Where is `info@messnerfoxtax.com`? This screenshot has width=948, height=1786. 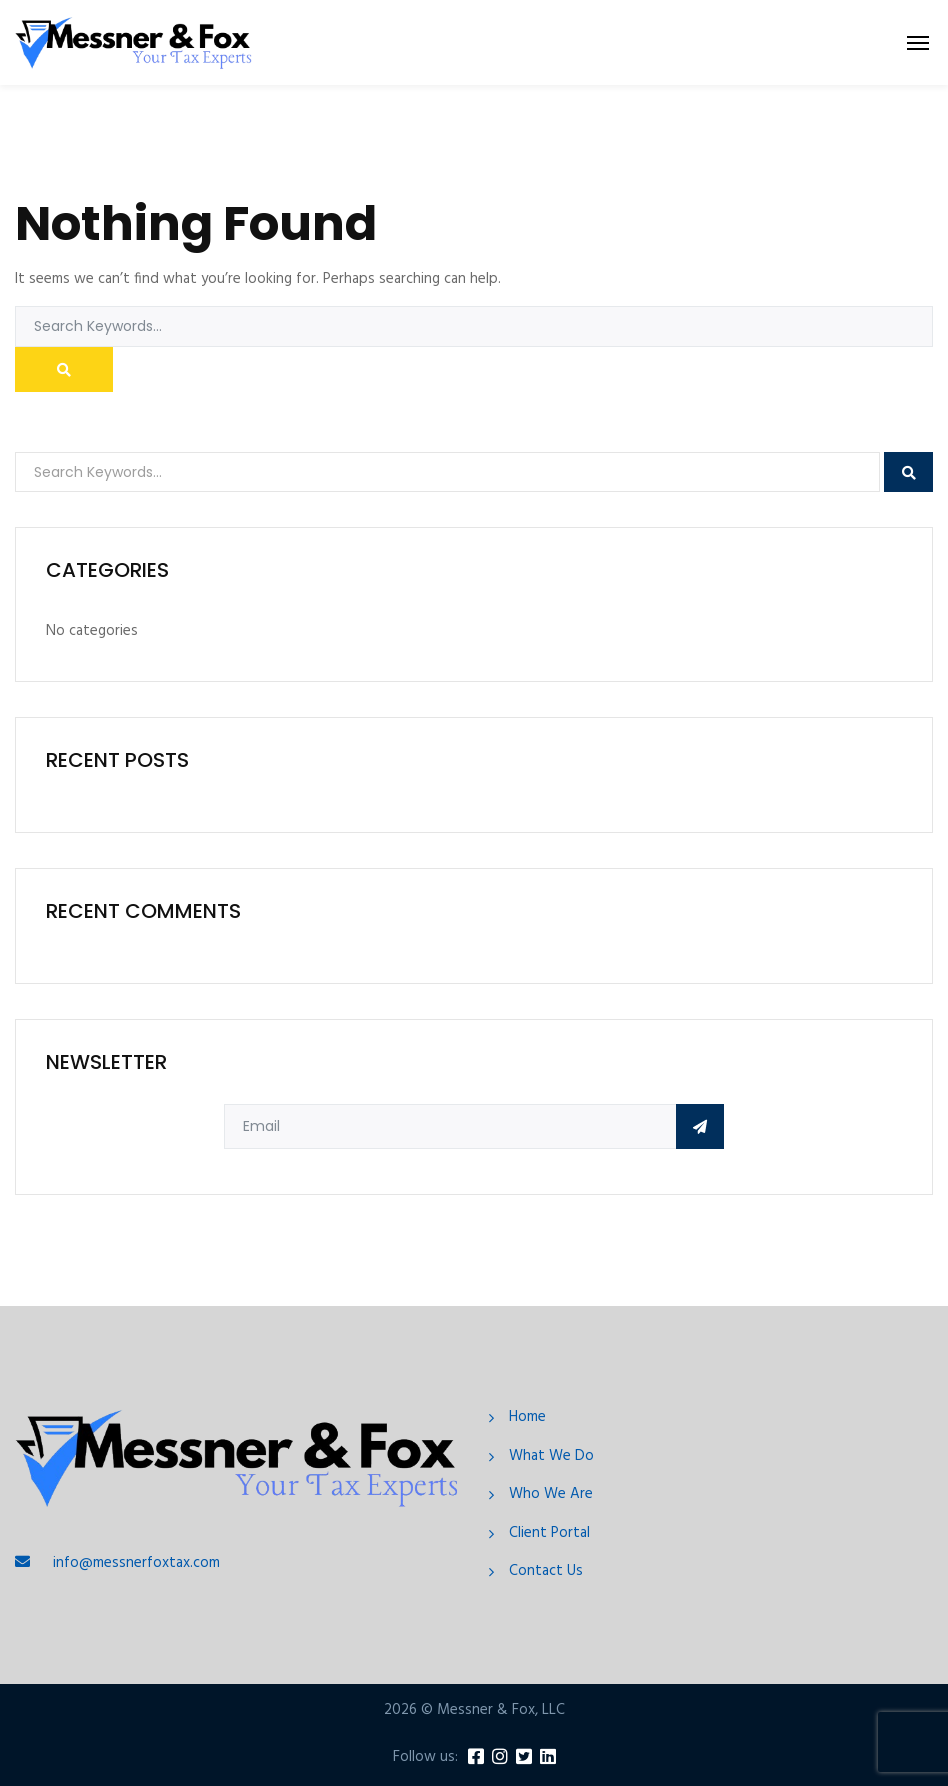
info@messnerfoxtax.com is located at coordinates (136, 1563).